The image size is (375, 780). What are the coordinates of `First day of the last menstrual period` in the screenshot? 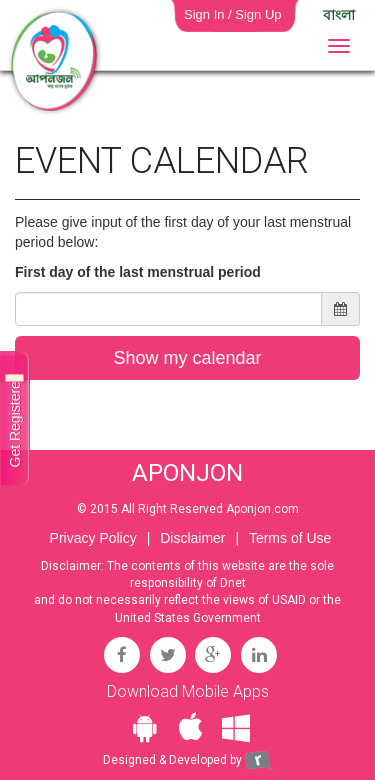 It's located at (138, 272).